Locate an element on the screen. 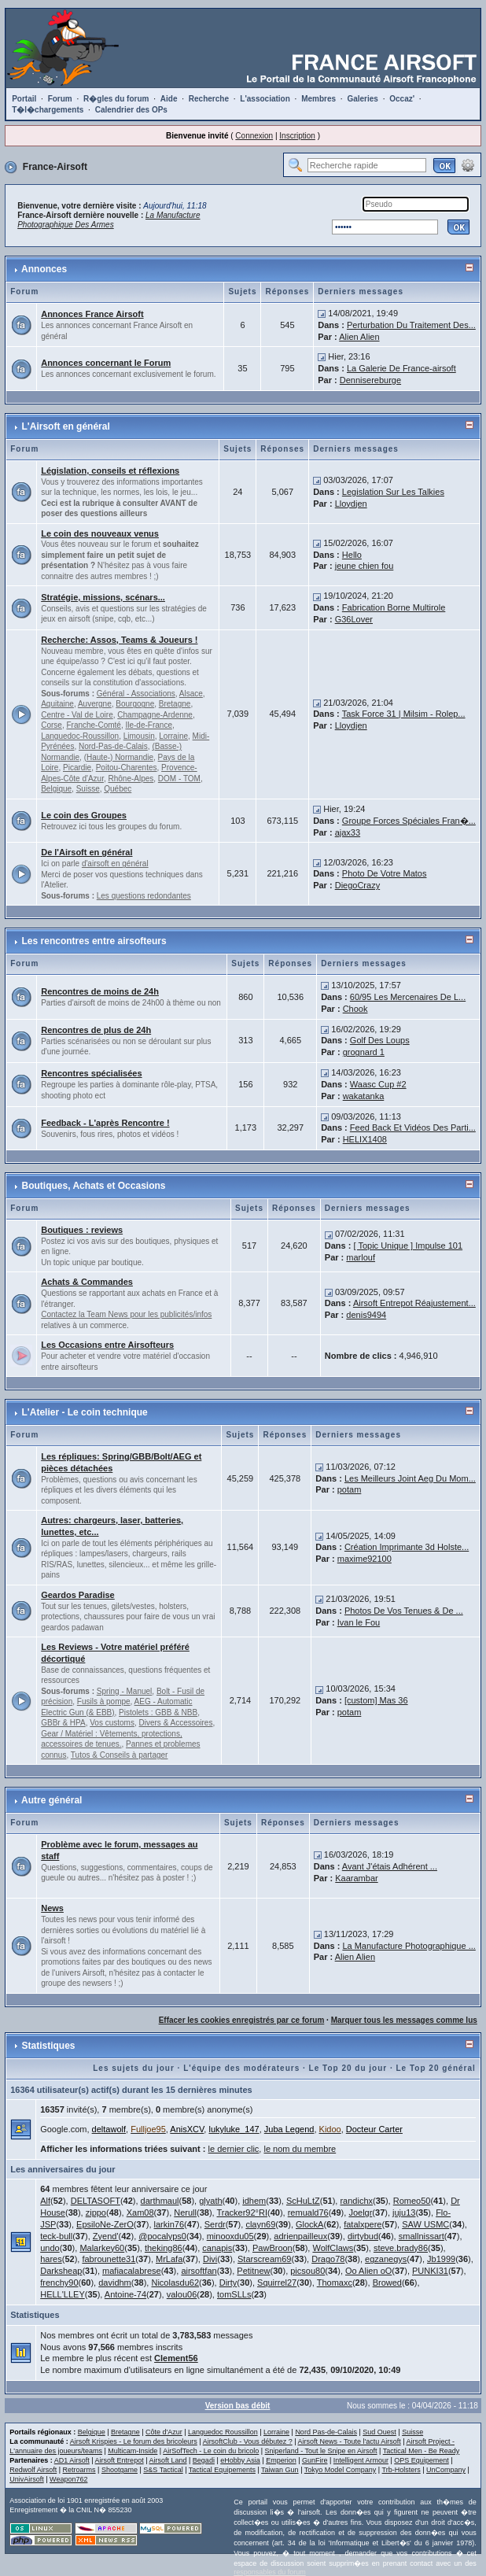 Image resolution: width=486 pixels, height=2576 pixels. randichx is located at coordinates (356, 2200).